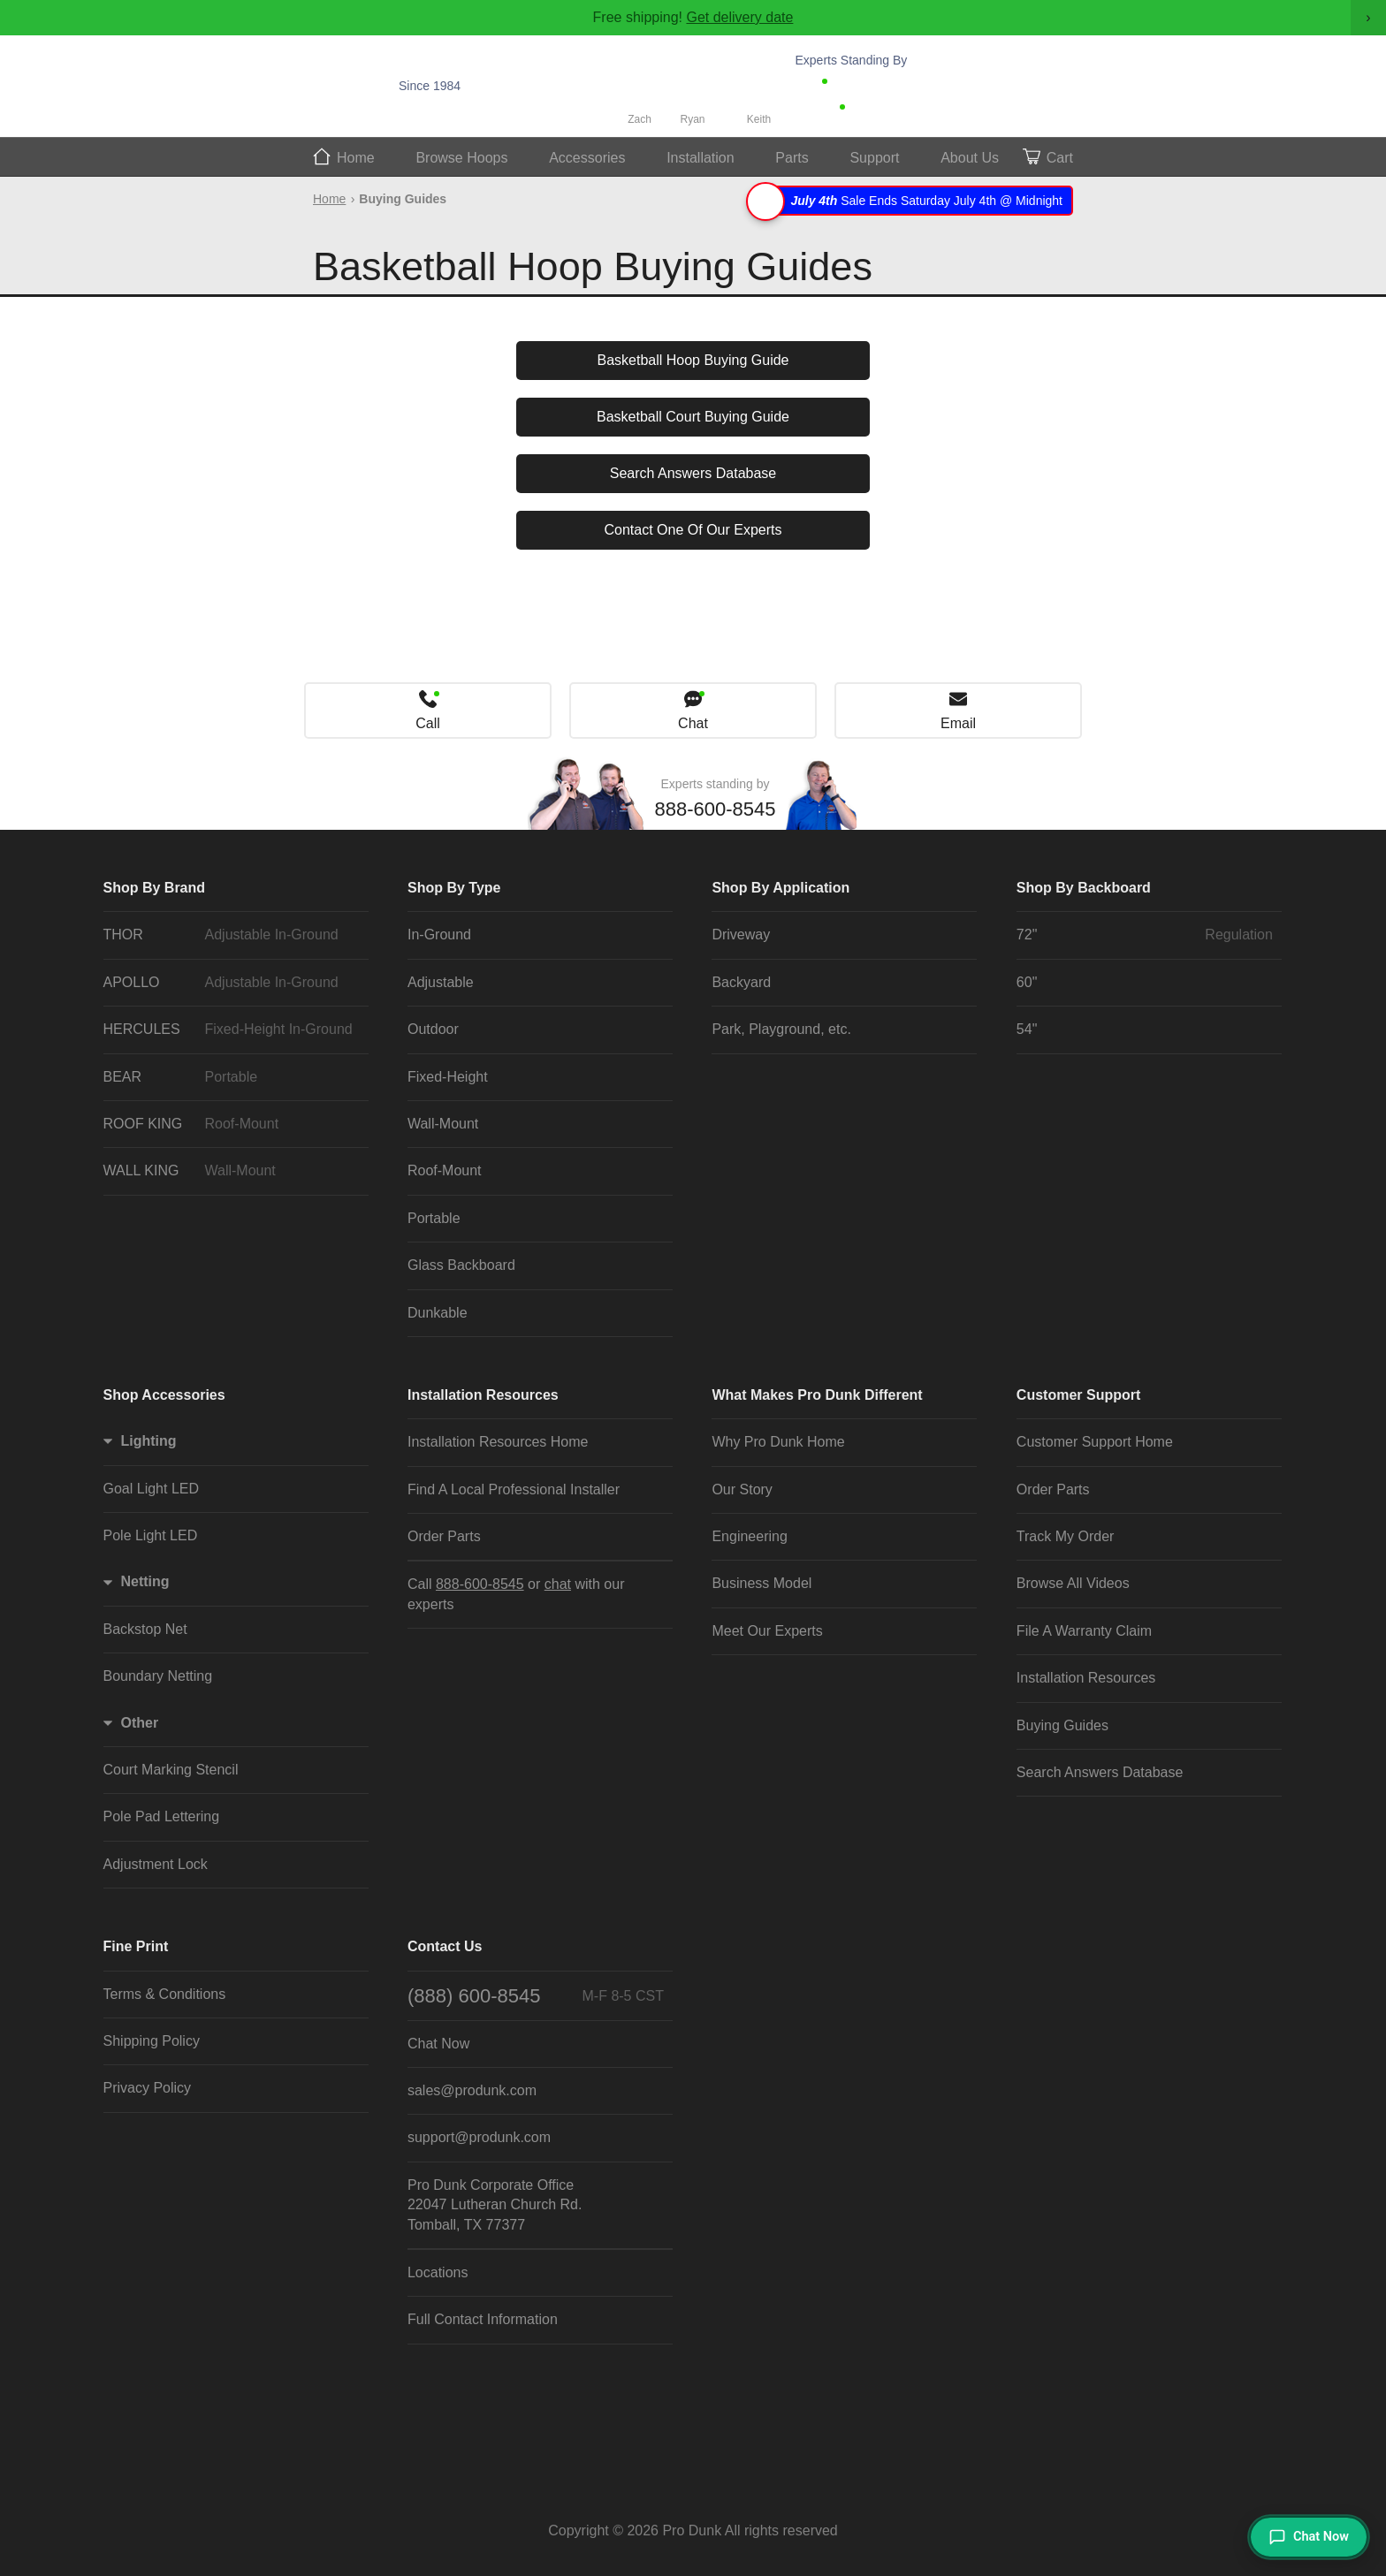  Describe the element at coordinates (154, 887) in the screenshot. I see `Shop By Brand` at that location.